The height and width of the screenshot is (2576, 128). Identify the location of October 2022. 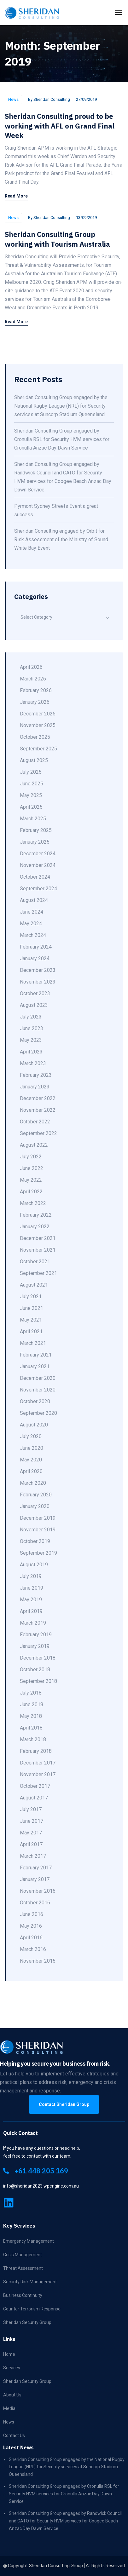
(35, 1122).